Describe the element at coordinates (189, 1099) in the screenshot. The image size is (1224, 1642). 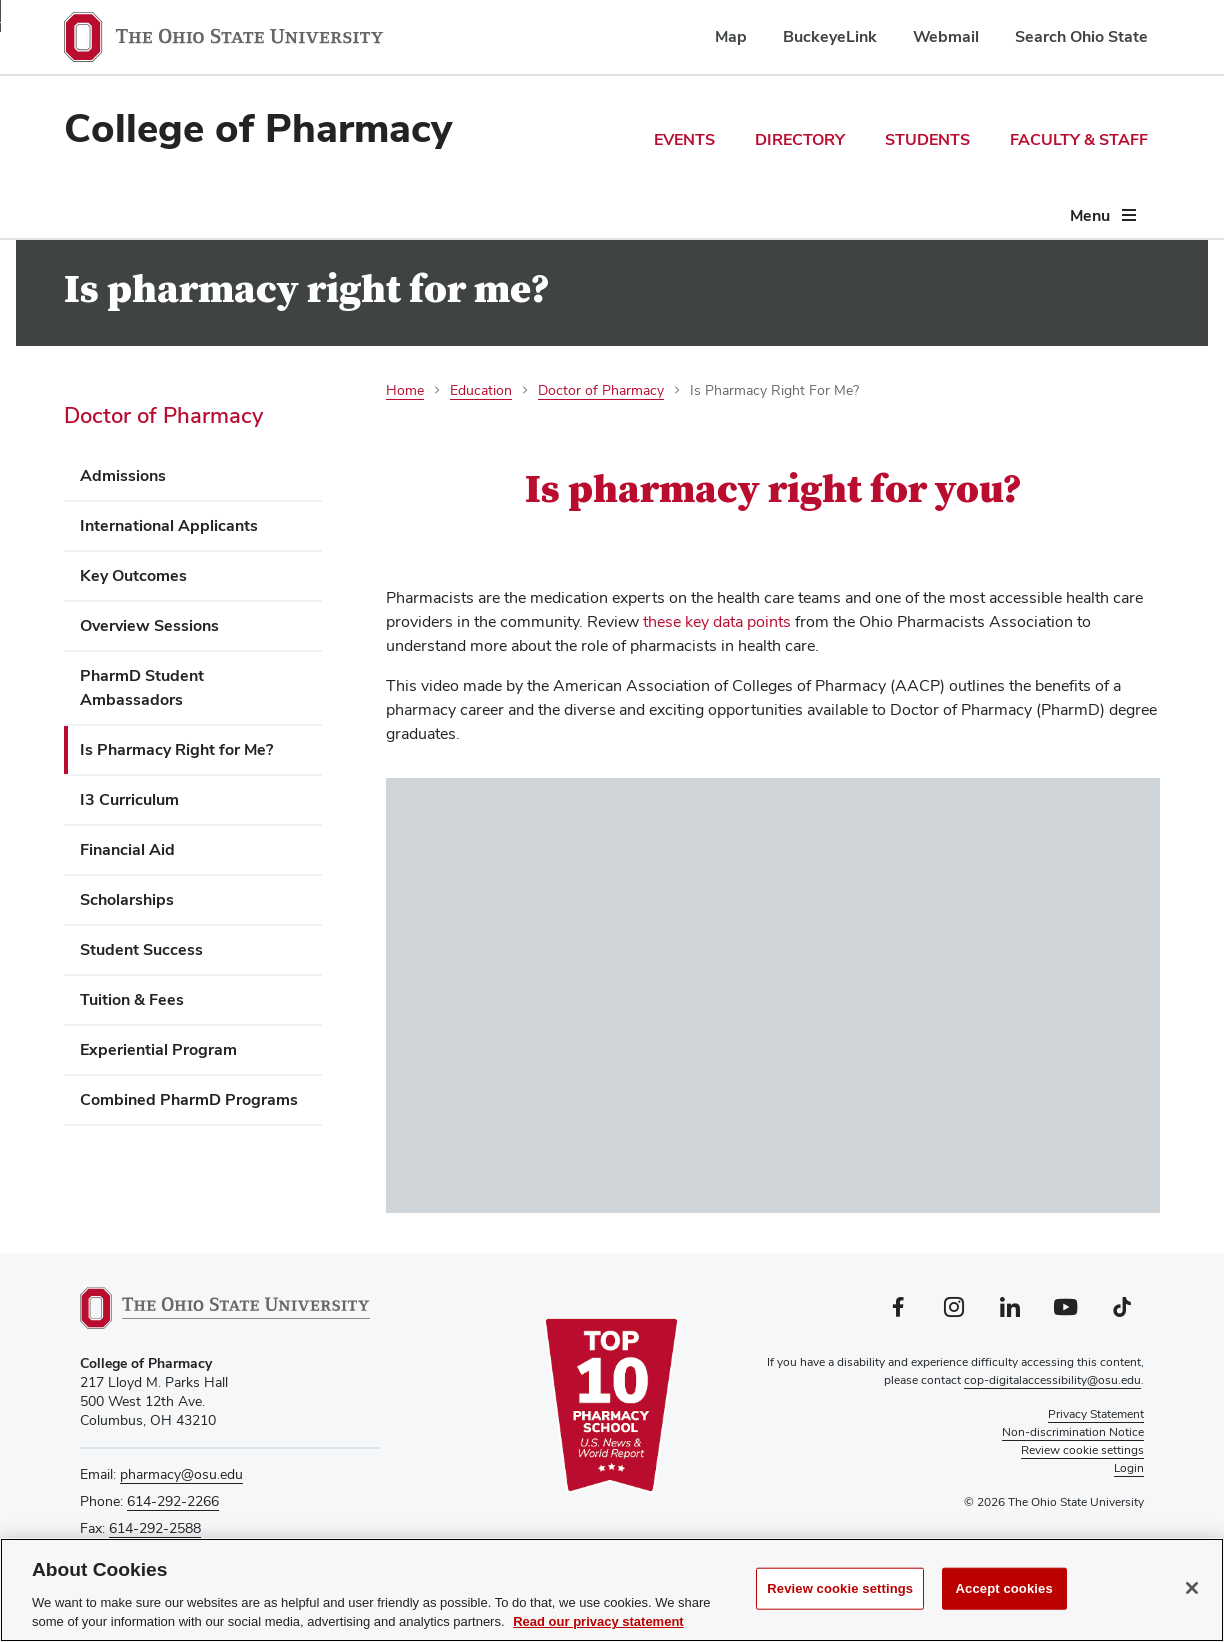
I see `Combined PharmD Programs` at that location.